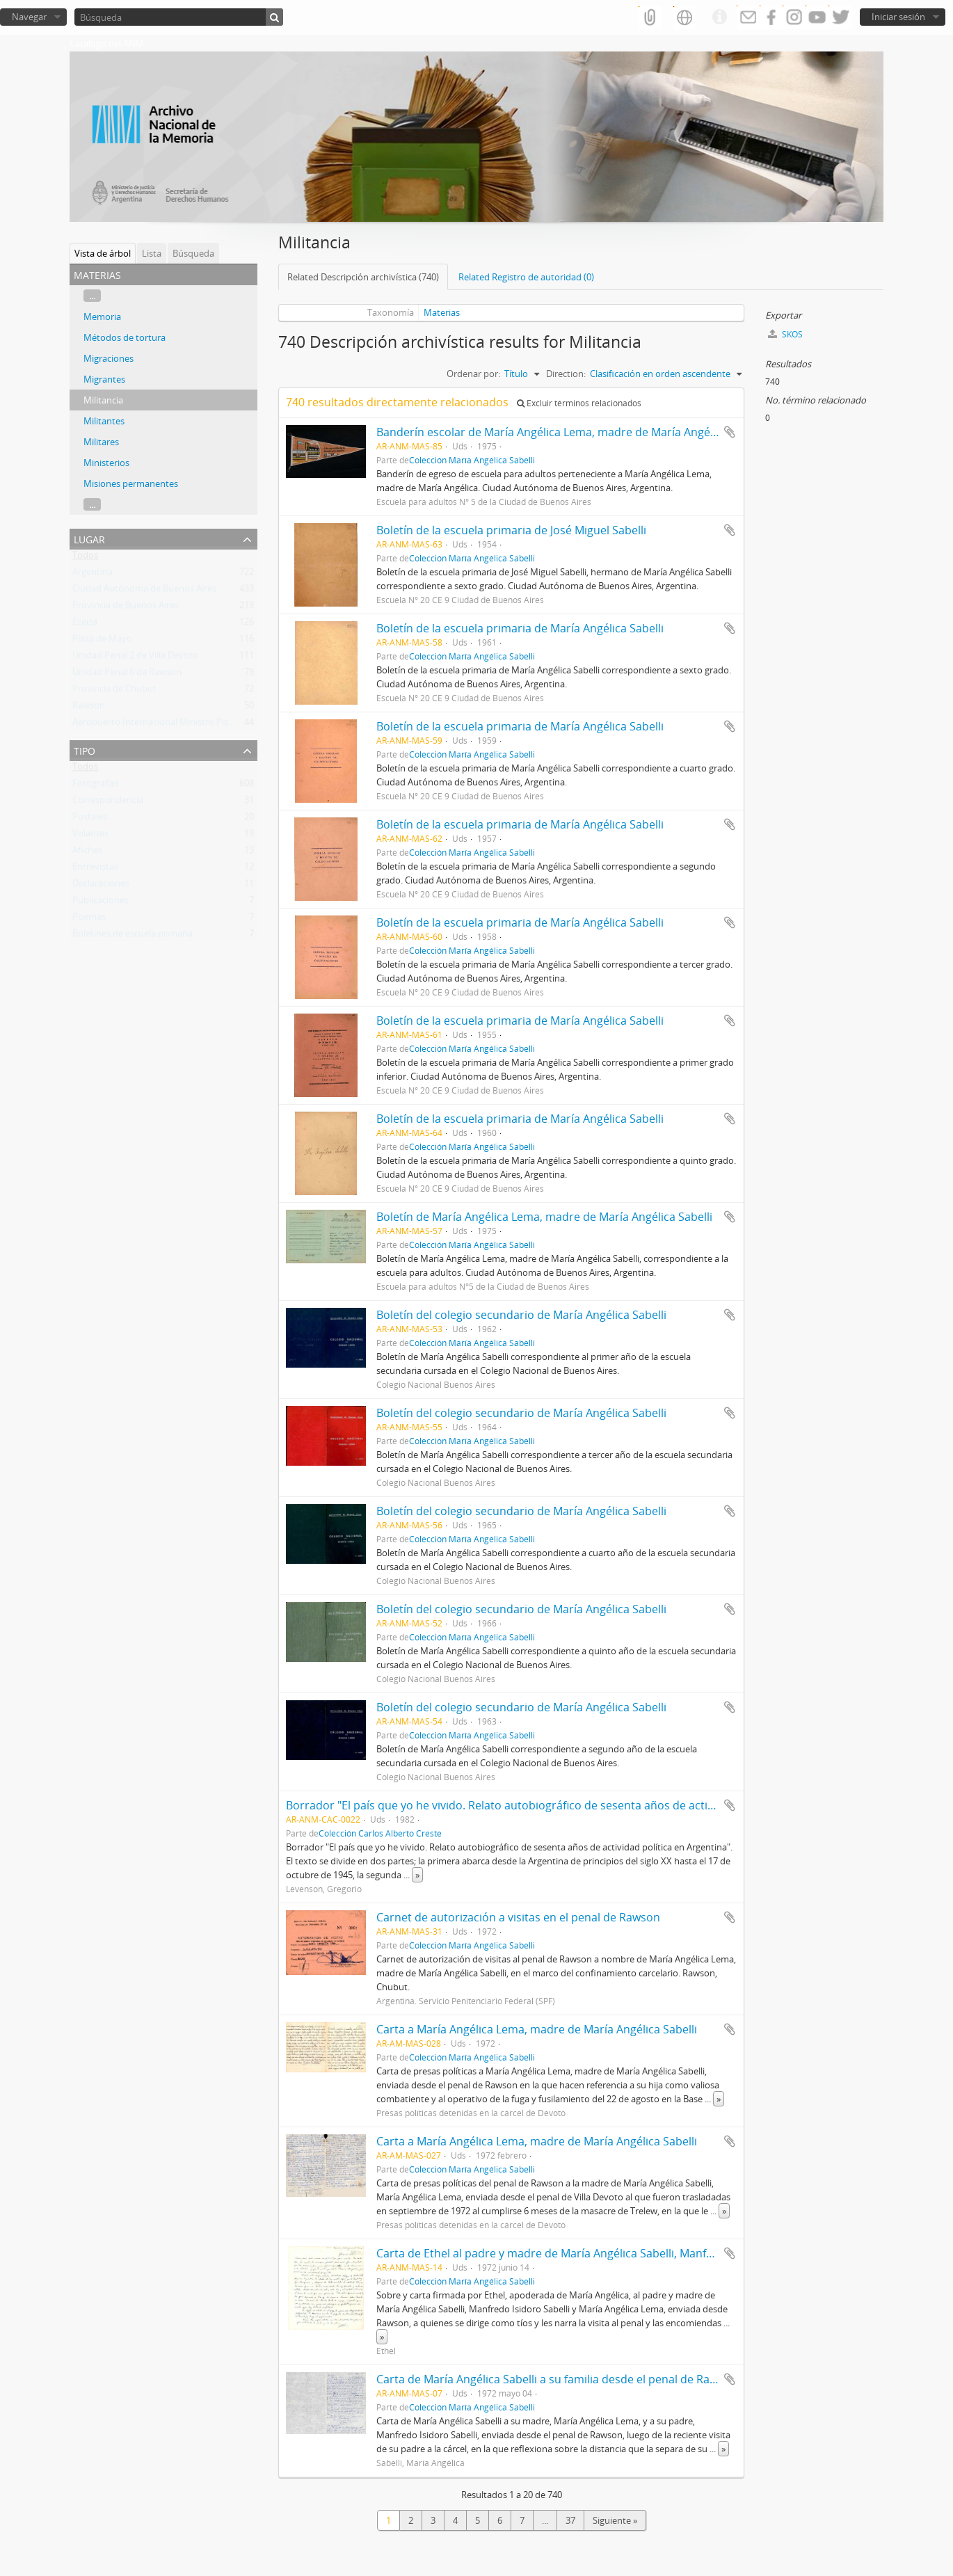 The height and width of the screenshot is (2576, 953). Describe the element at coordinates (104, 379) in the screenshot. I see `Migrantes` at that location.